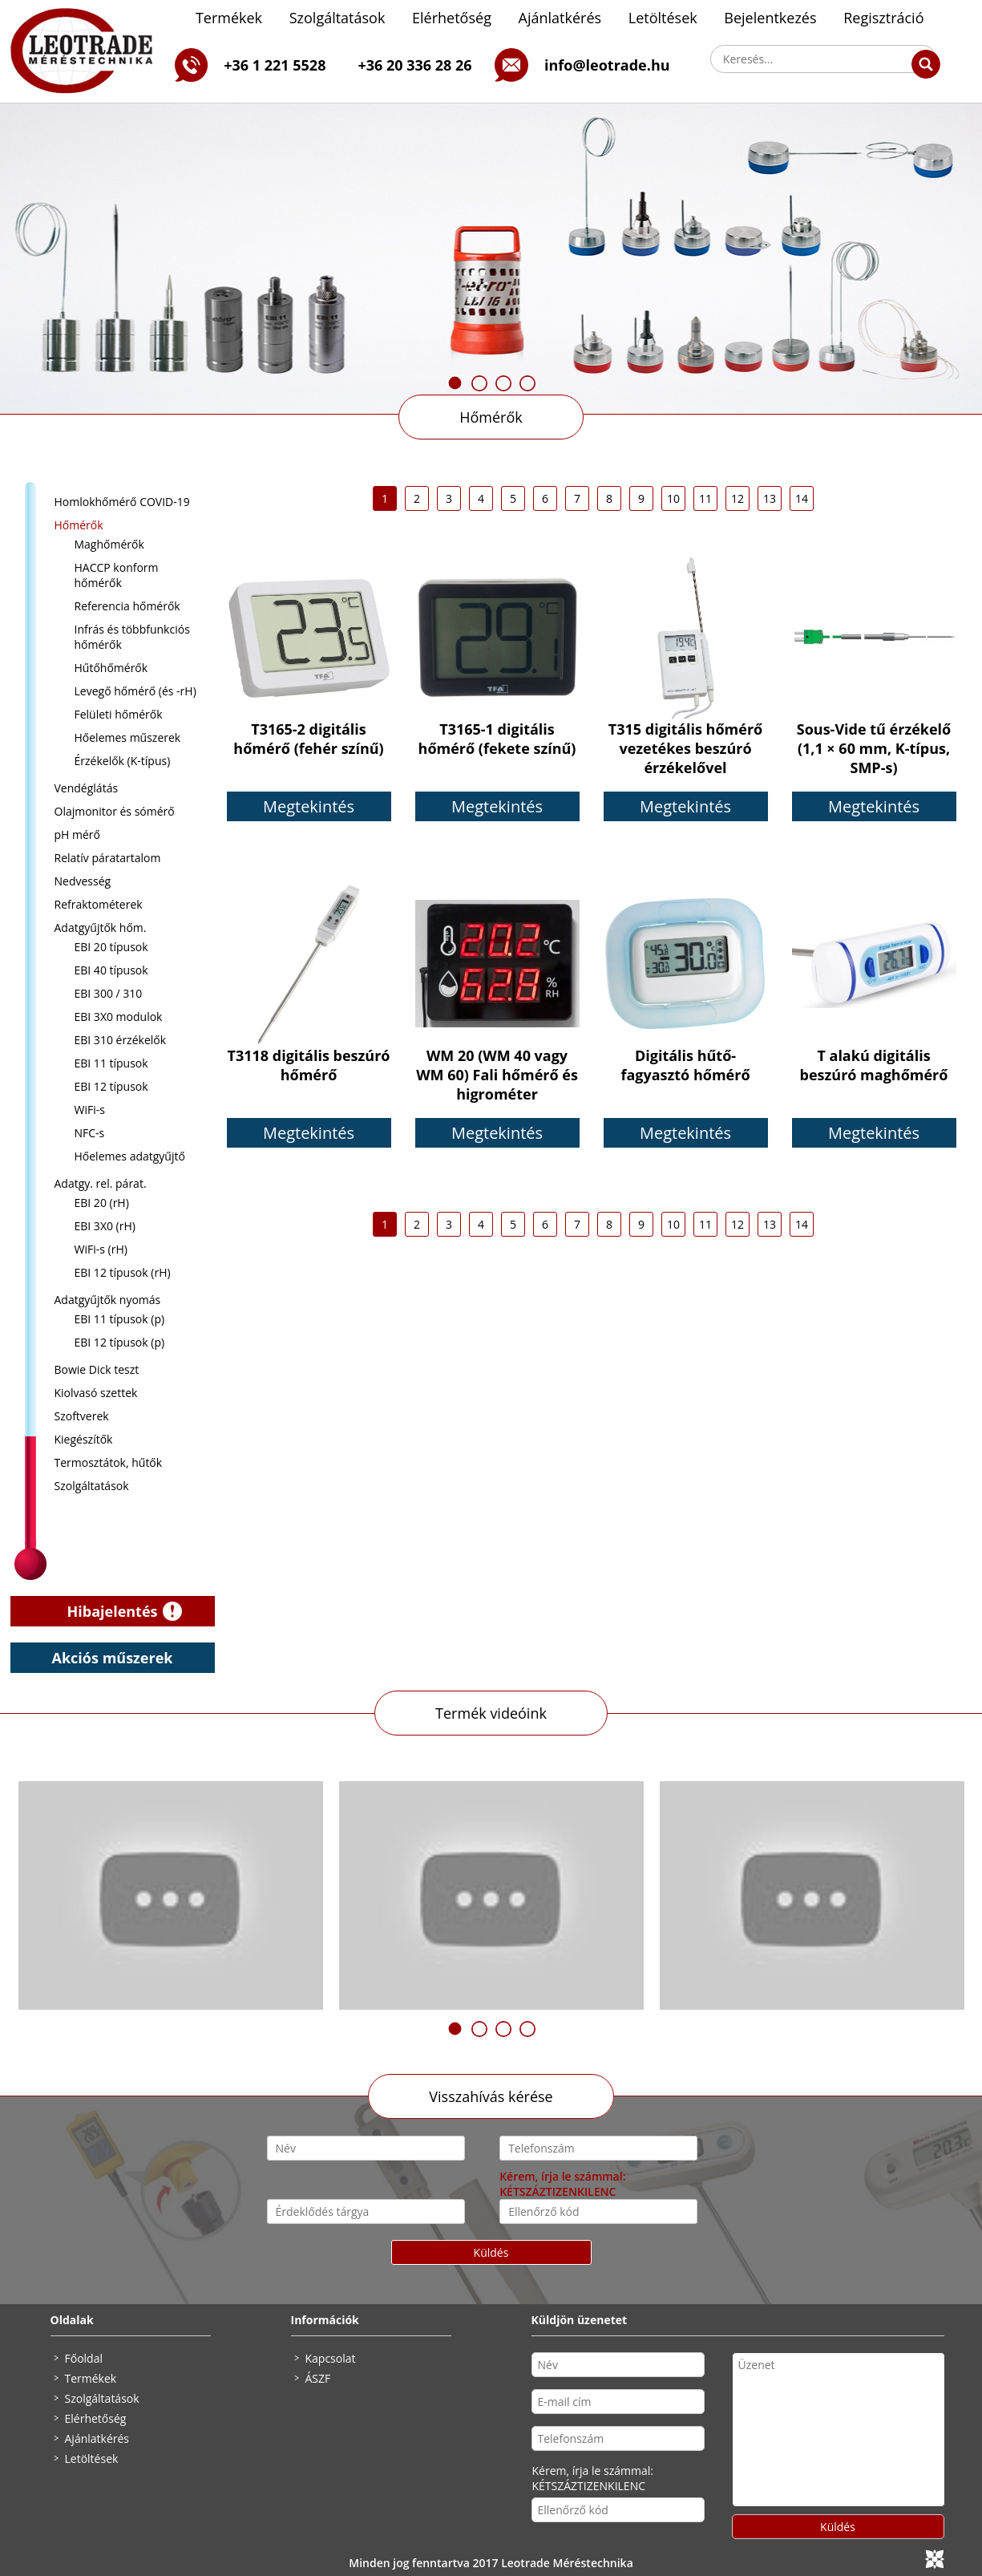 This screenshot has width=982, height=2576. I want to click on Bowie Dick teszt, so click(97, 1369).